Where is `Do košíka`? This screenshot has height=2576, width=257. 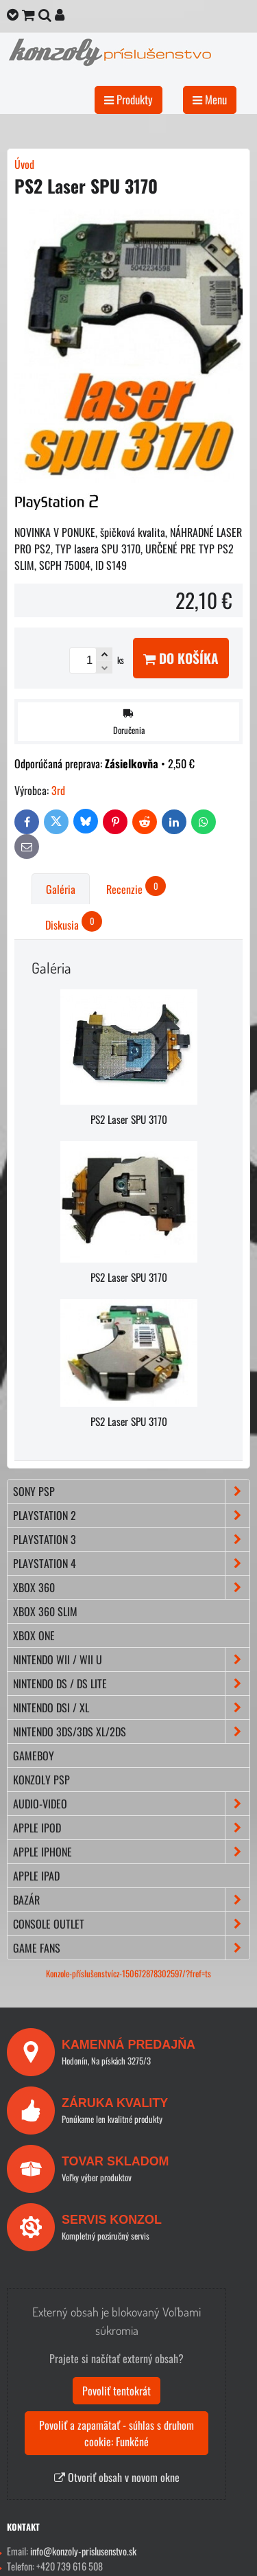 Do košíka is located at coordinates (181, 658).